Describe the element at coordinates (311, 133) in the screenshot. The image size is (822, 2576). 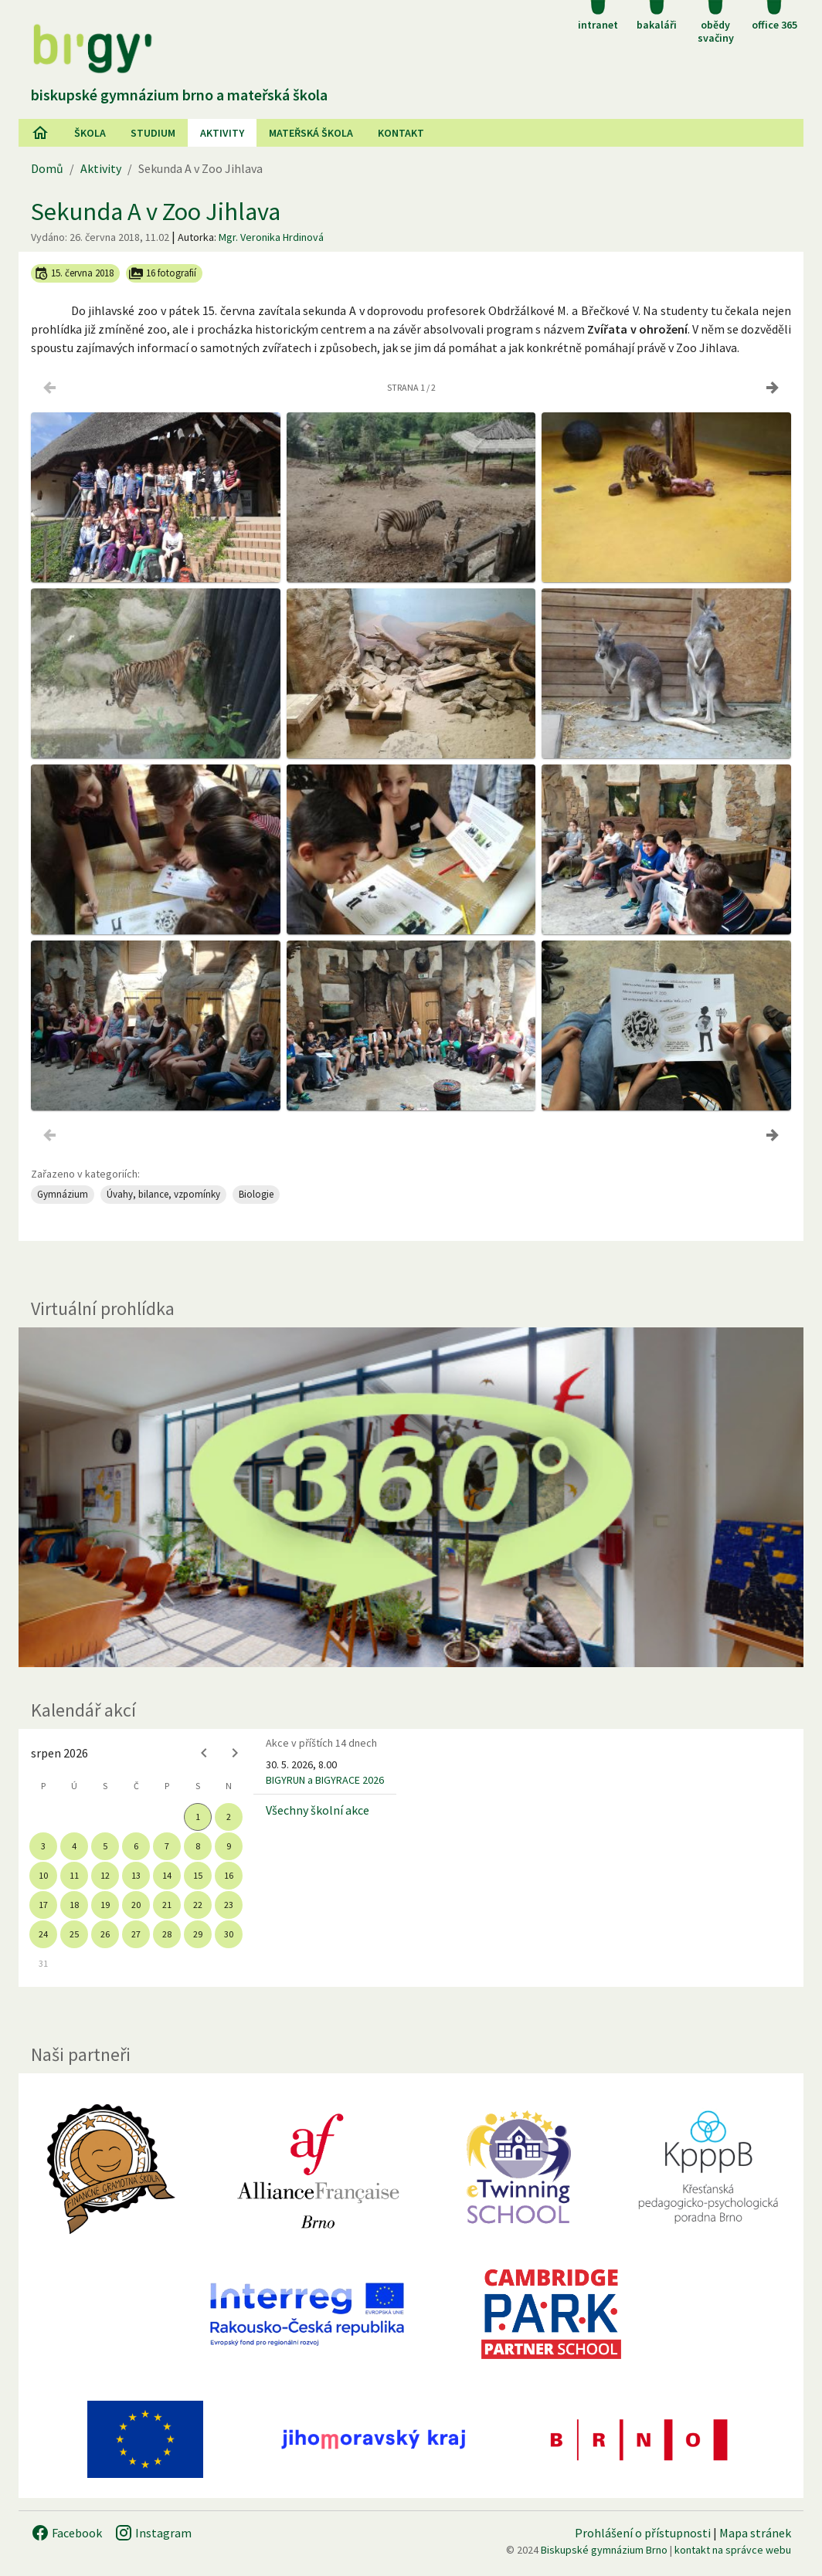
I see `Mateřská škola` at that location.